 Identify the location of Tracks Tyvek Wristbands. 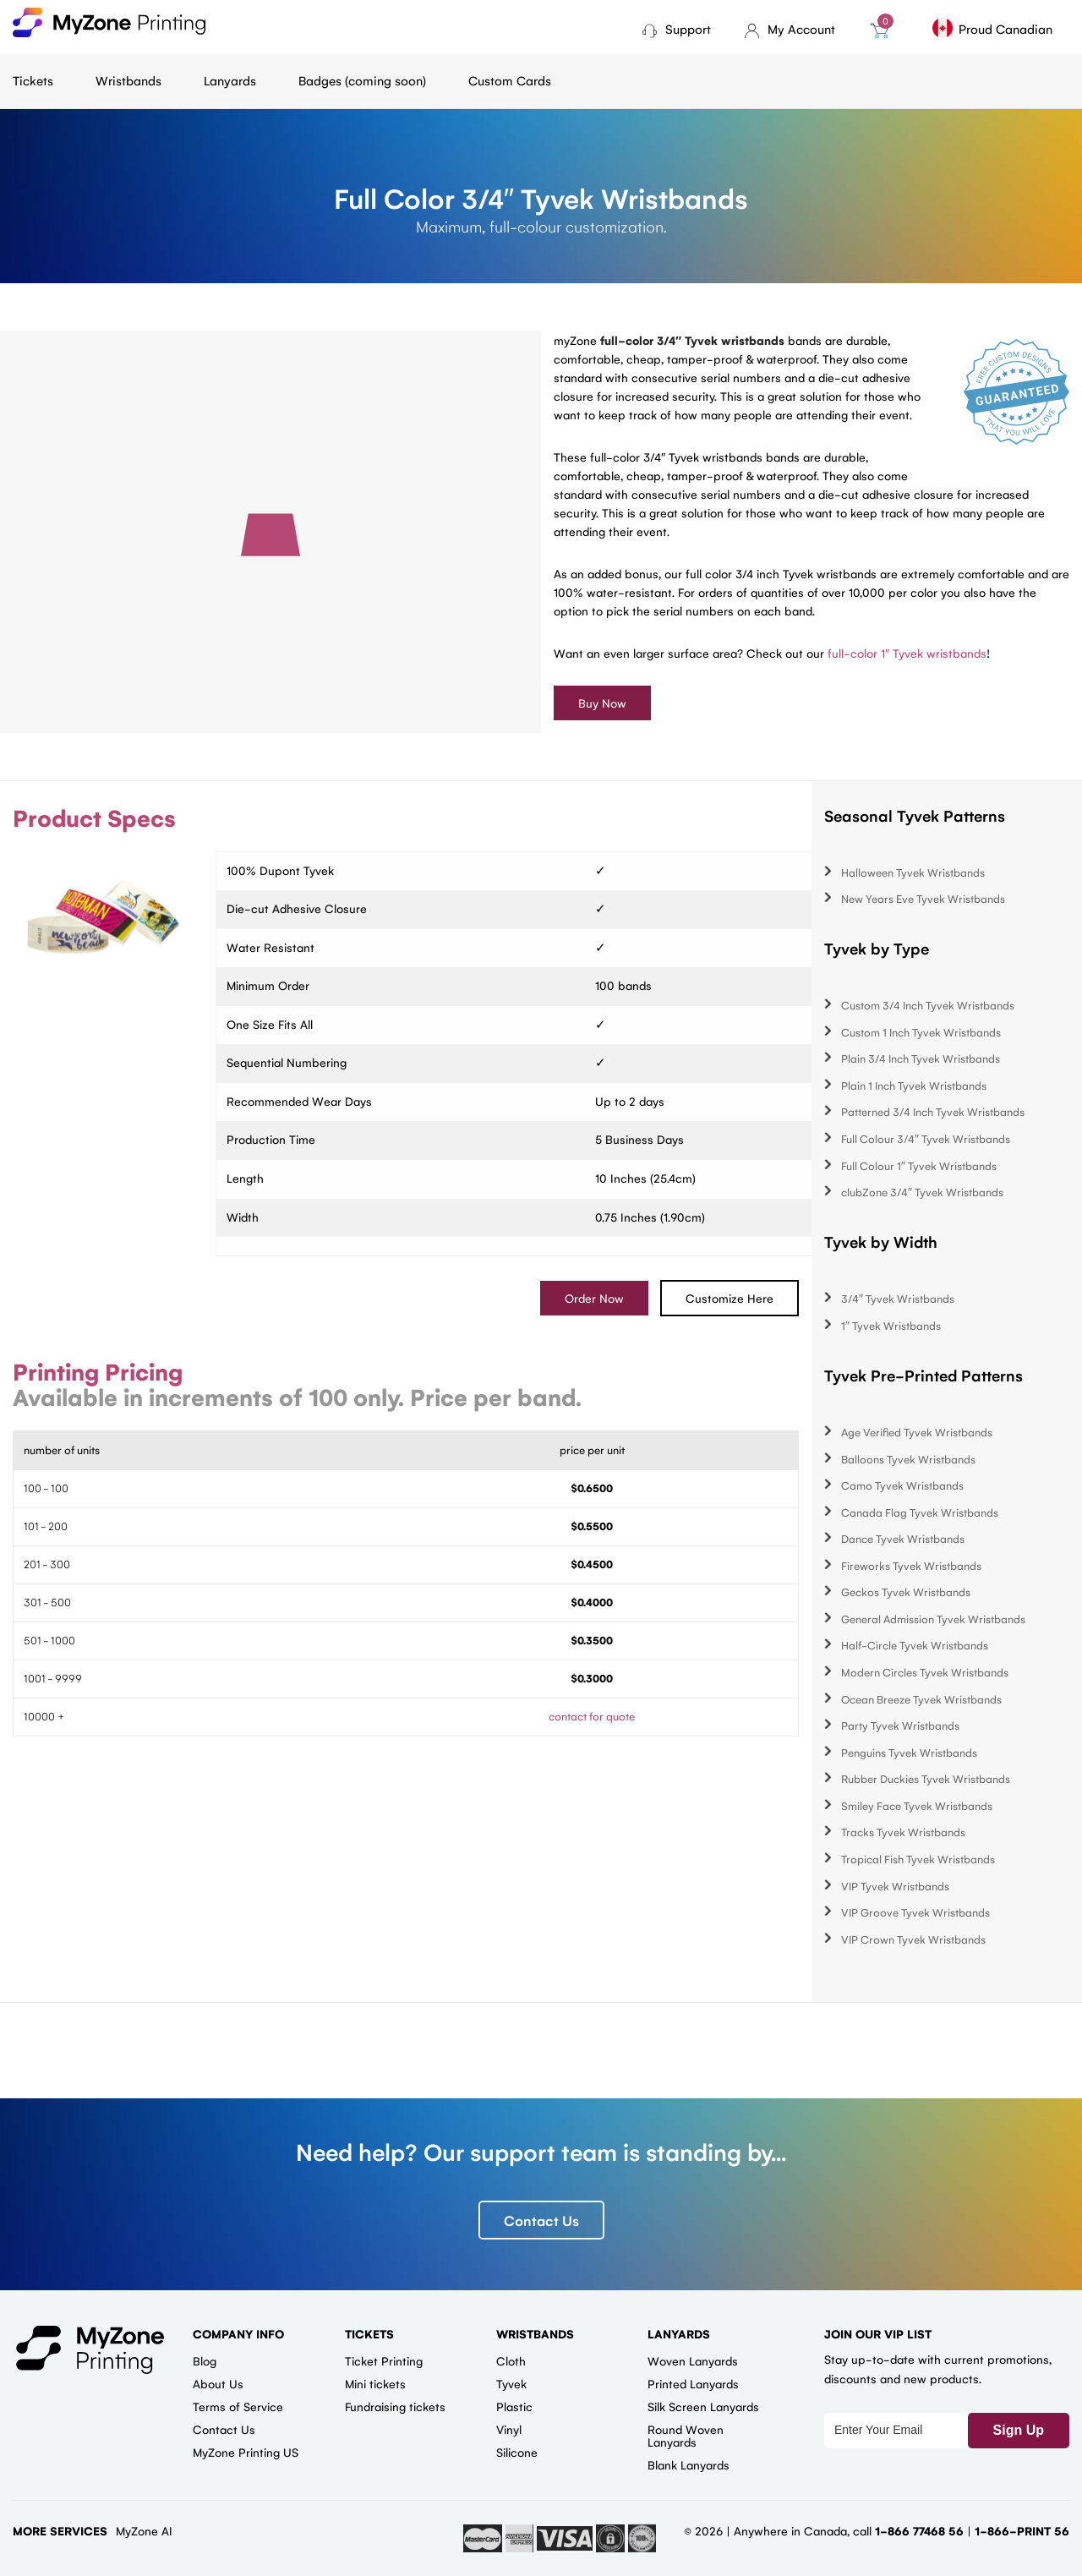
(903, 1831).